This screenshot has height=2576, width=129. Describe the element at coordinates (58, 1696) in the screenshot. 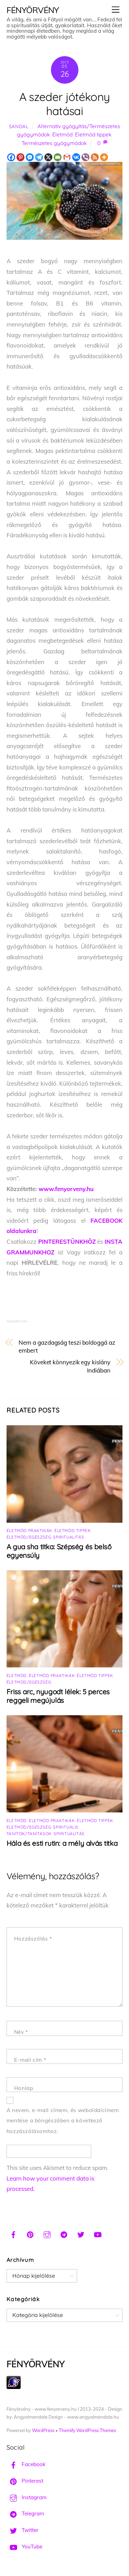

I see `Friss arc, nyugodt lélek: 5 perces reggeli megújulás` at that location.